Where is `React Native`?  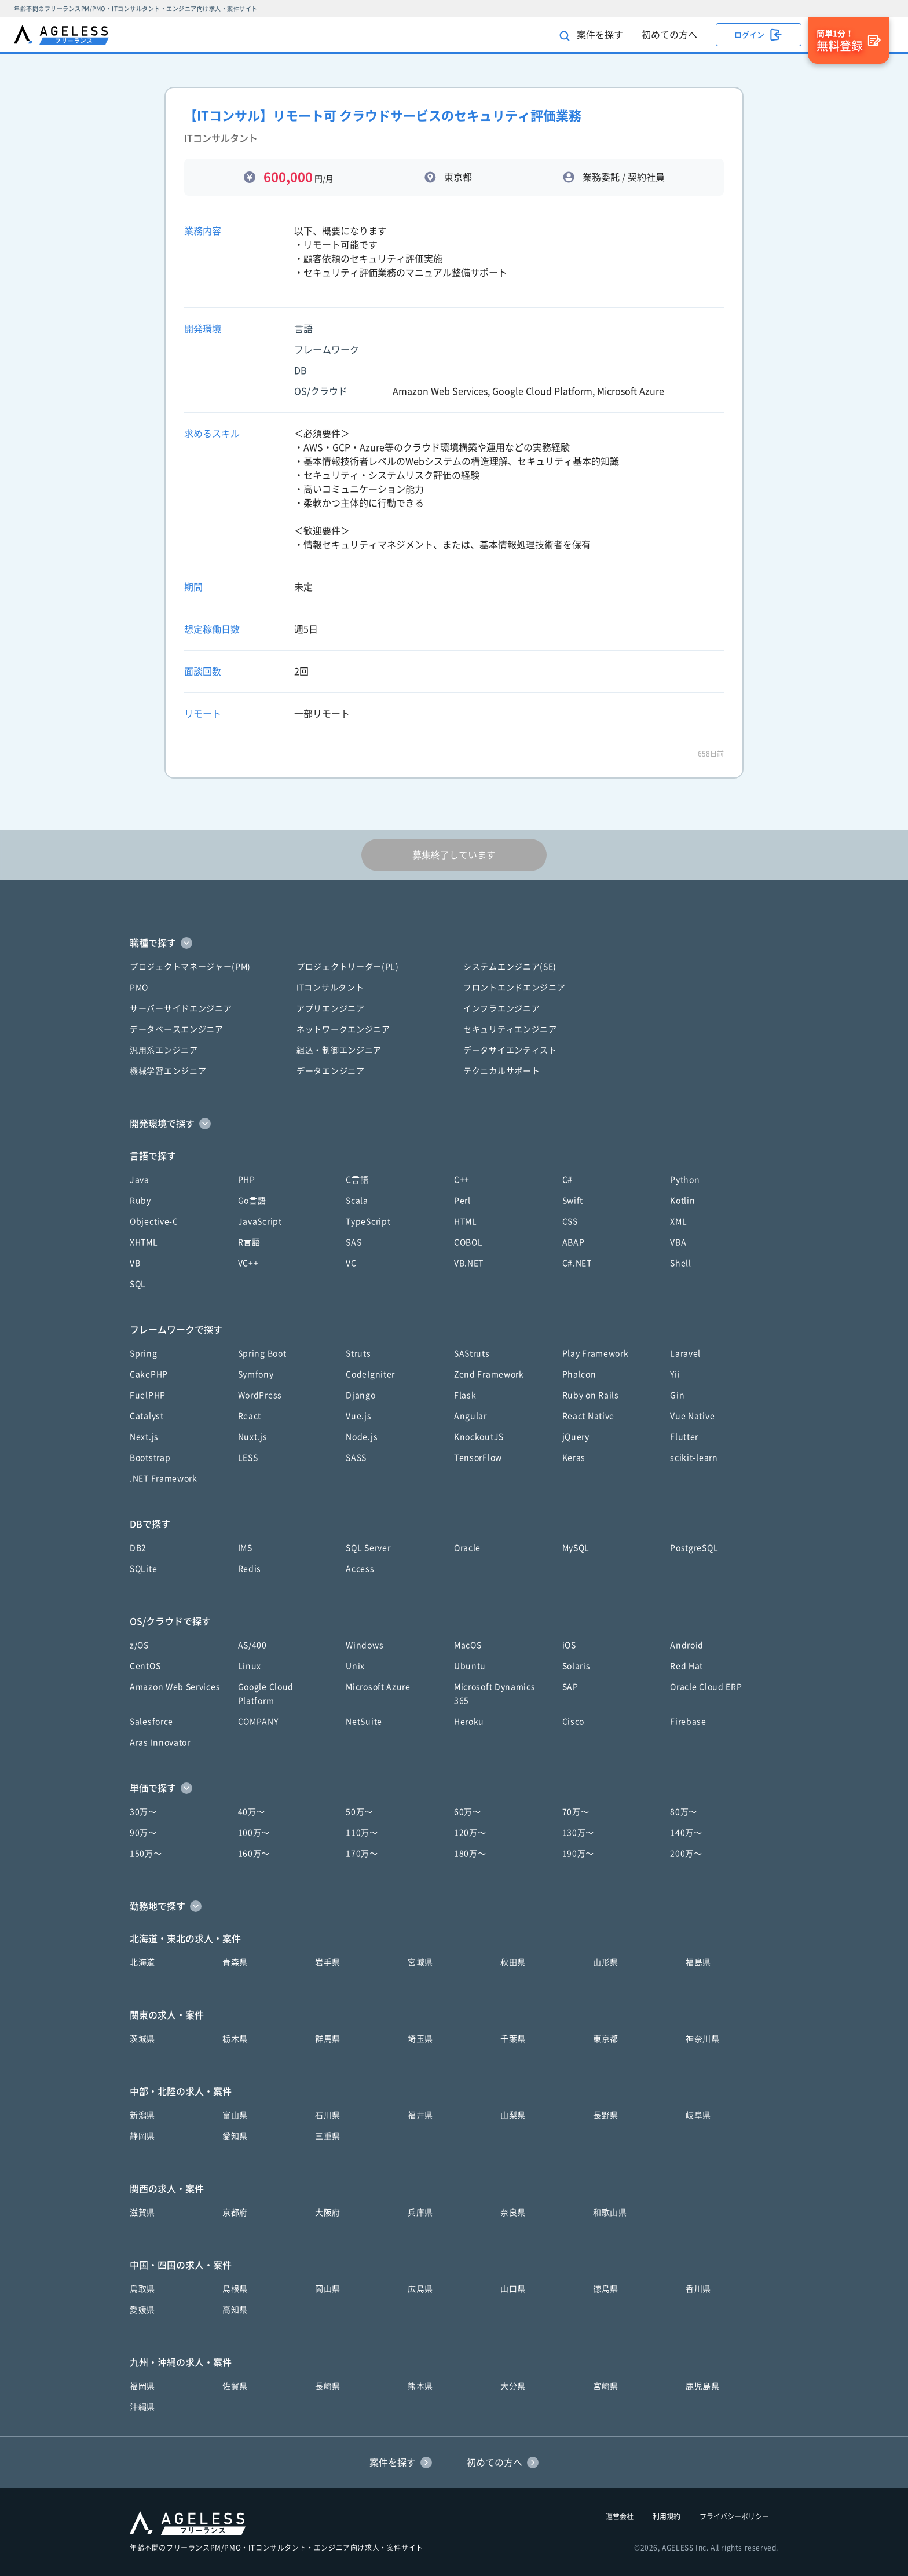 React Native is located at coordinates (588, 1416).